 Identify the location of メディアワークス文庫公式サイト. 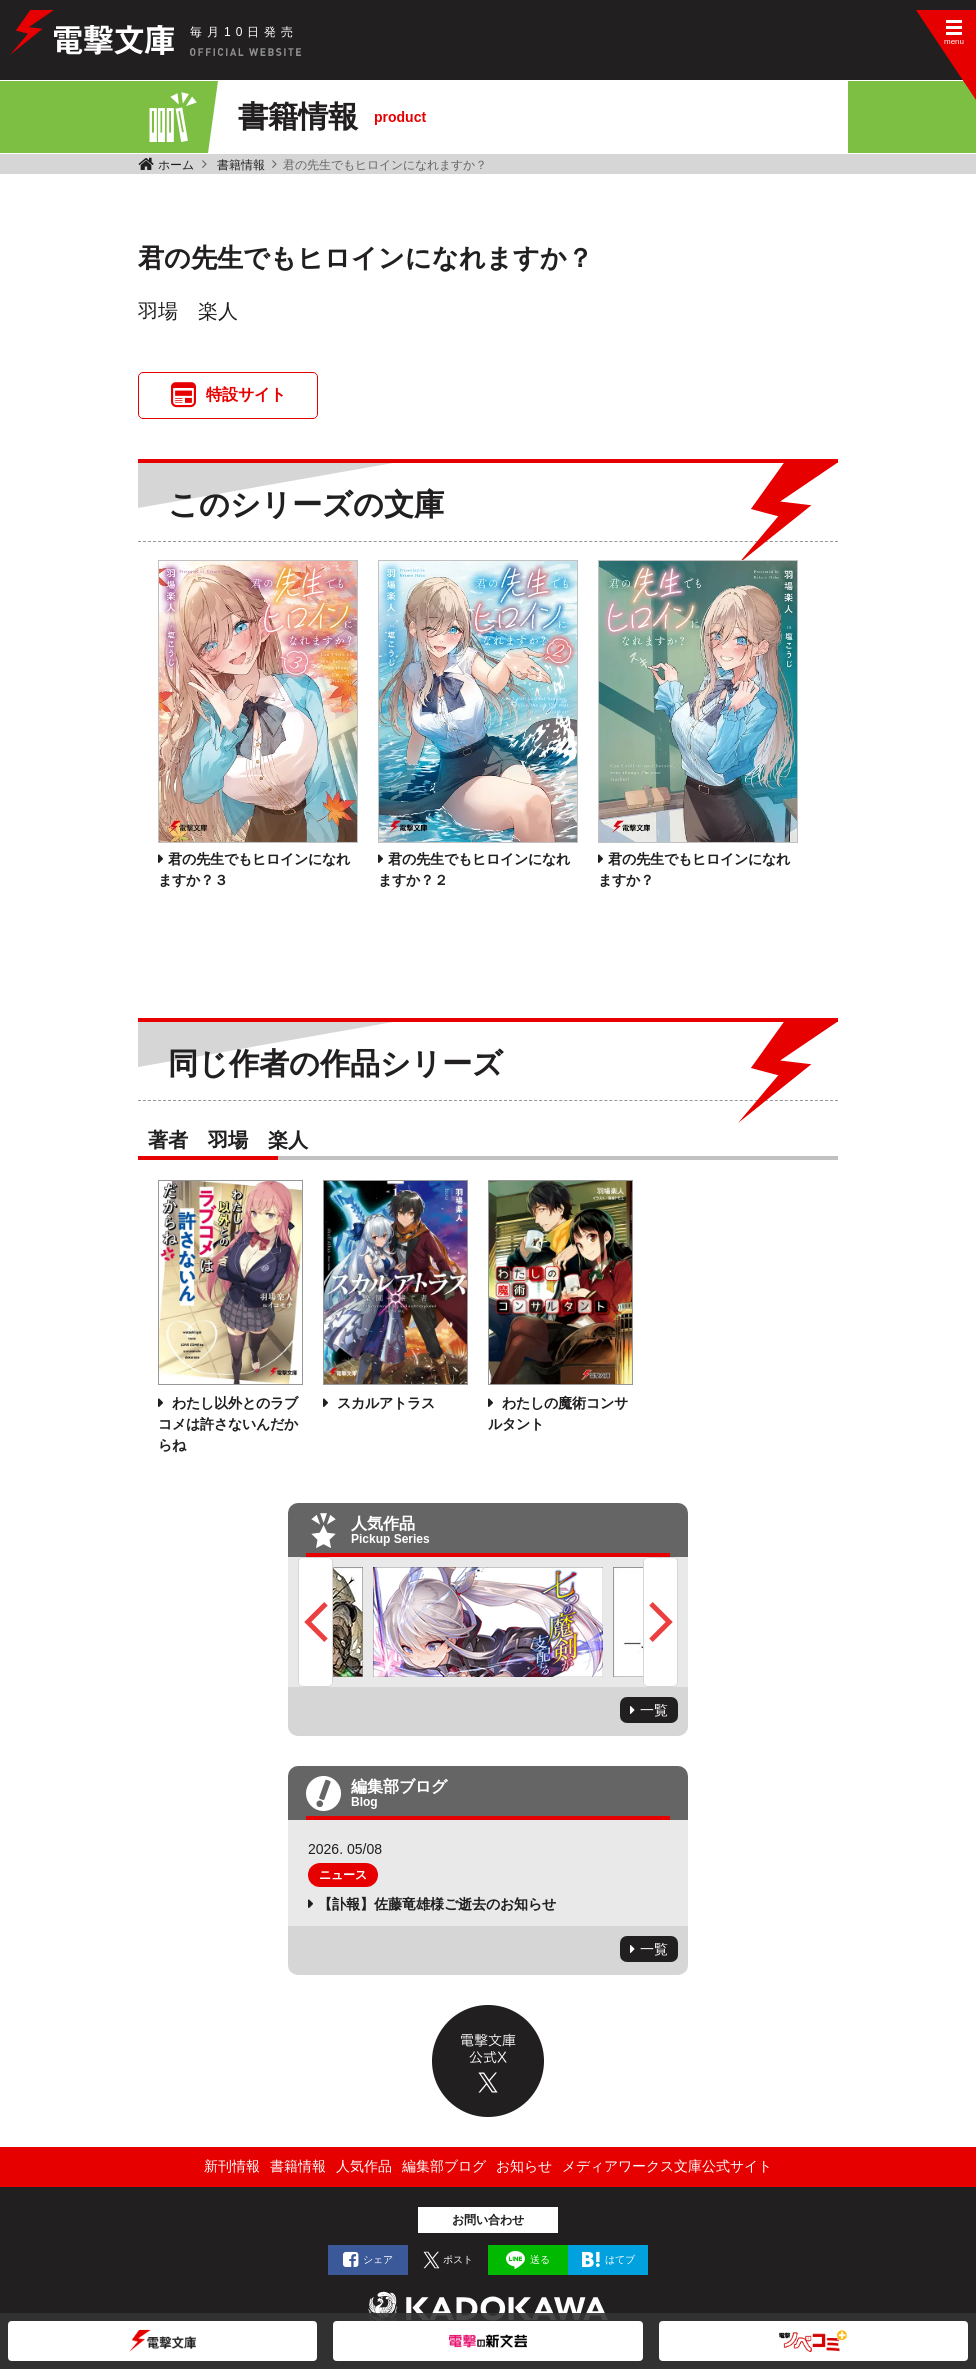
(667, 2166).